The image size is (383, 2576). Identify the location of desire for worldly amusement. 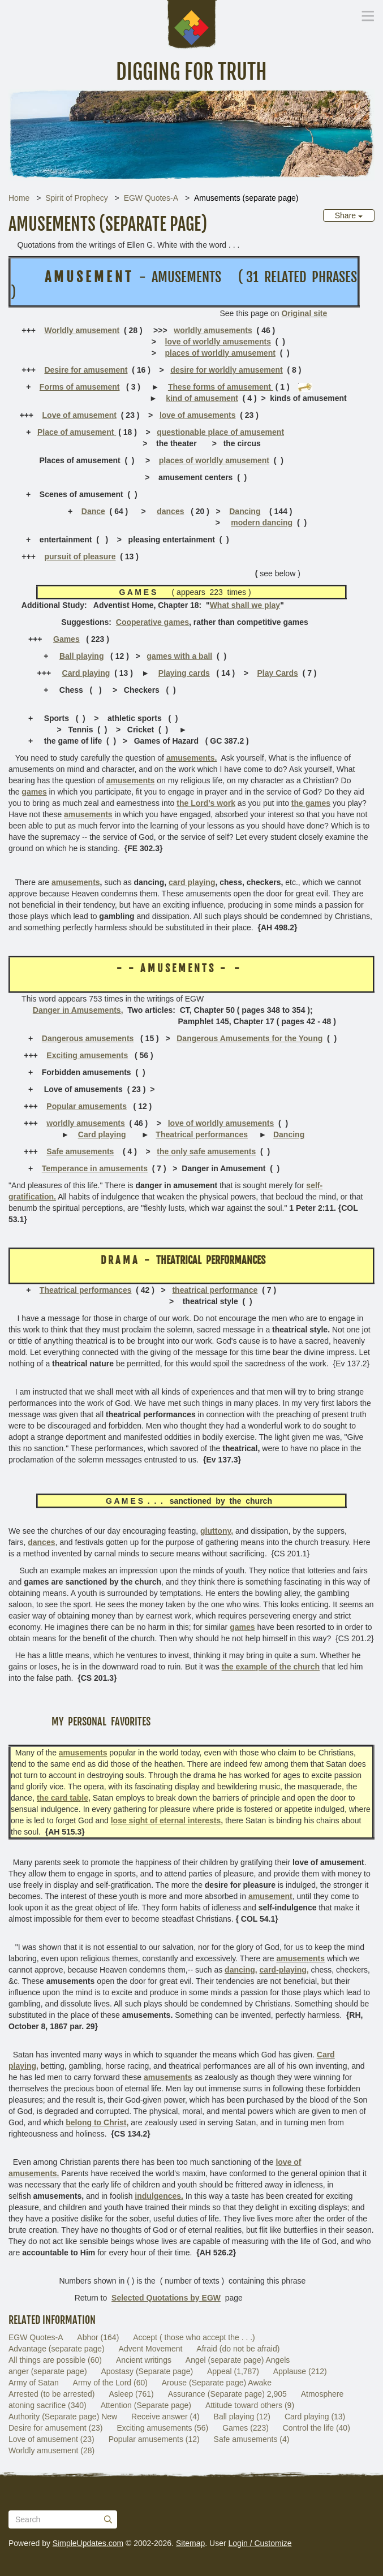
(226, 369).